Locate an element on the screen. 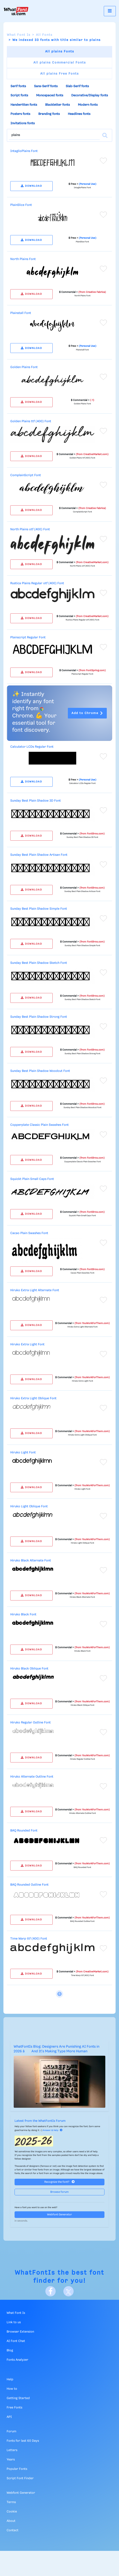 Image resolution: width=119 pixels, height=2576 pixels. Golden Plains Font is located at coordinates (24, 367).